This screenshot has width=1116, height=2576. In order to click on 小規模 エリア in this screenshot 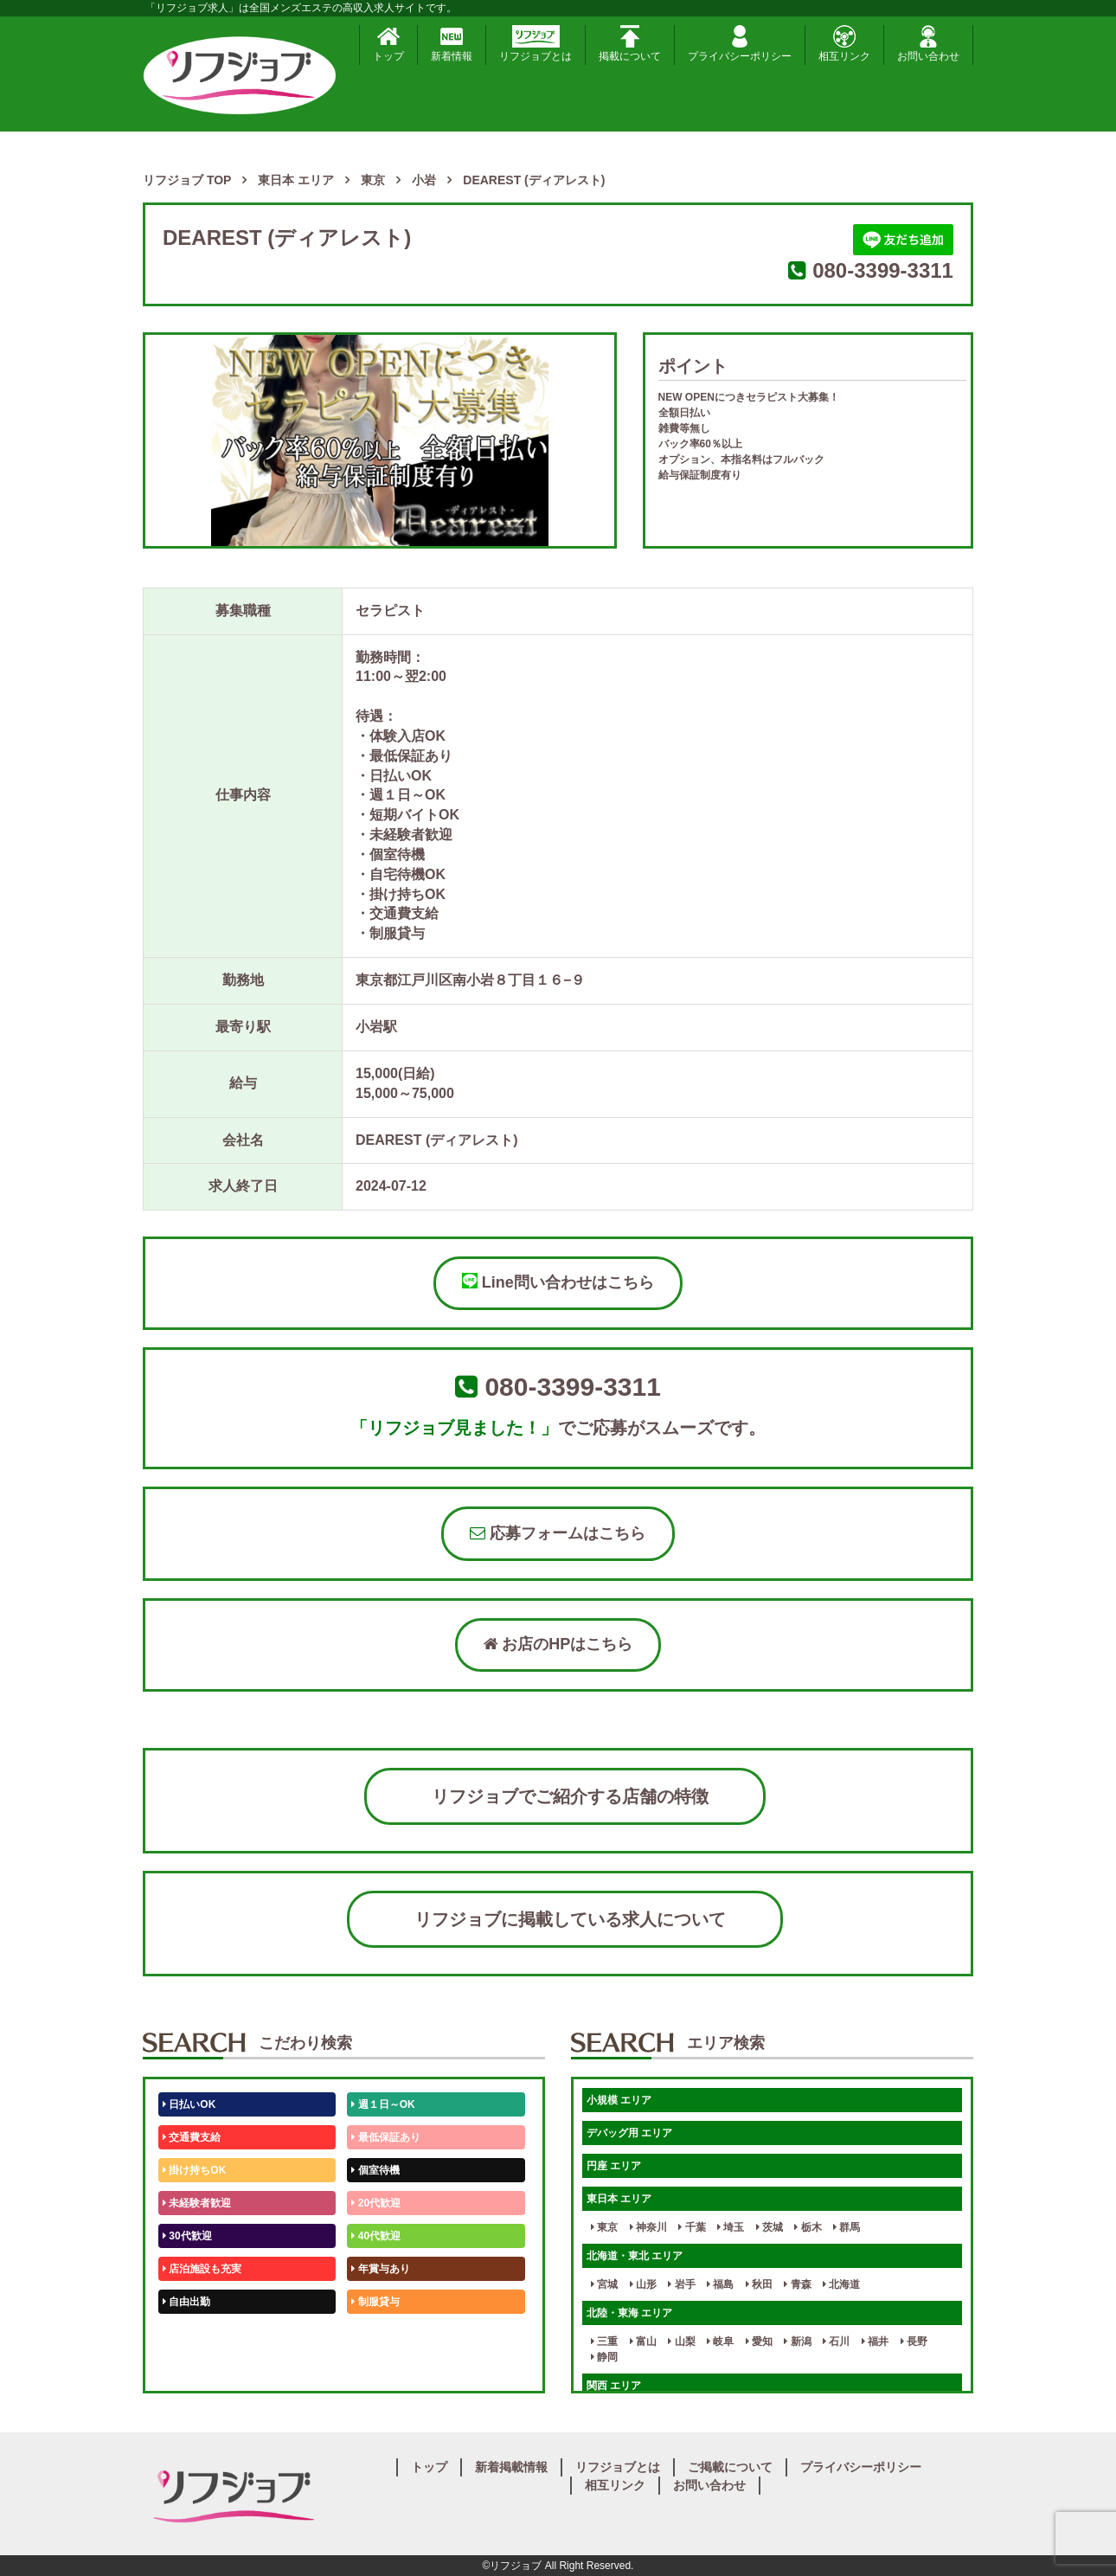, I will do `click(619, 2100)`.